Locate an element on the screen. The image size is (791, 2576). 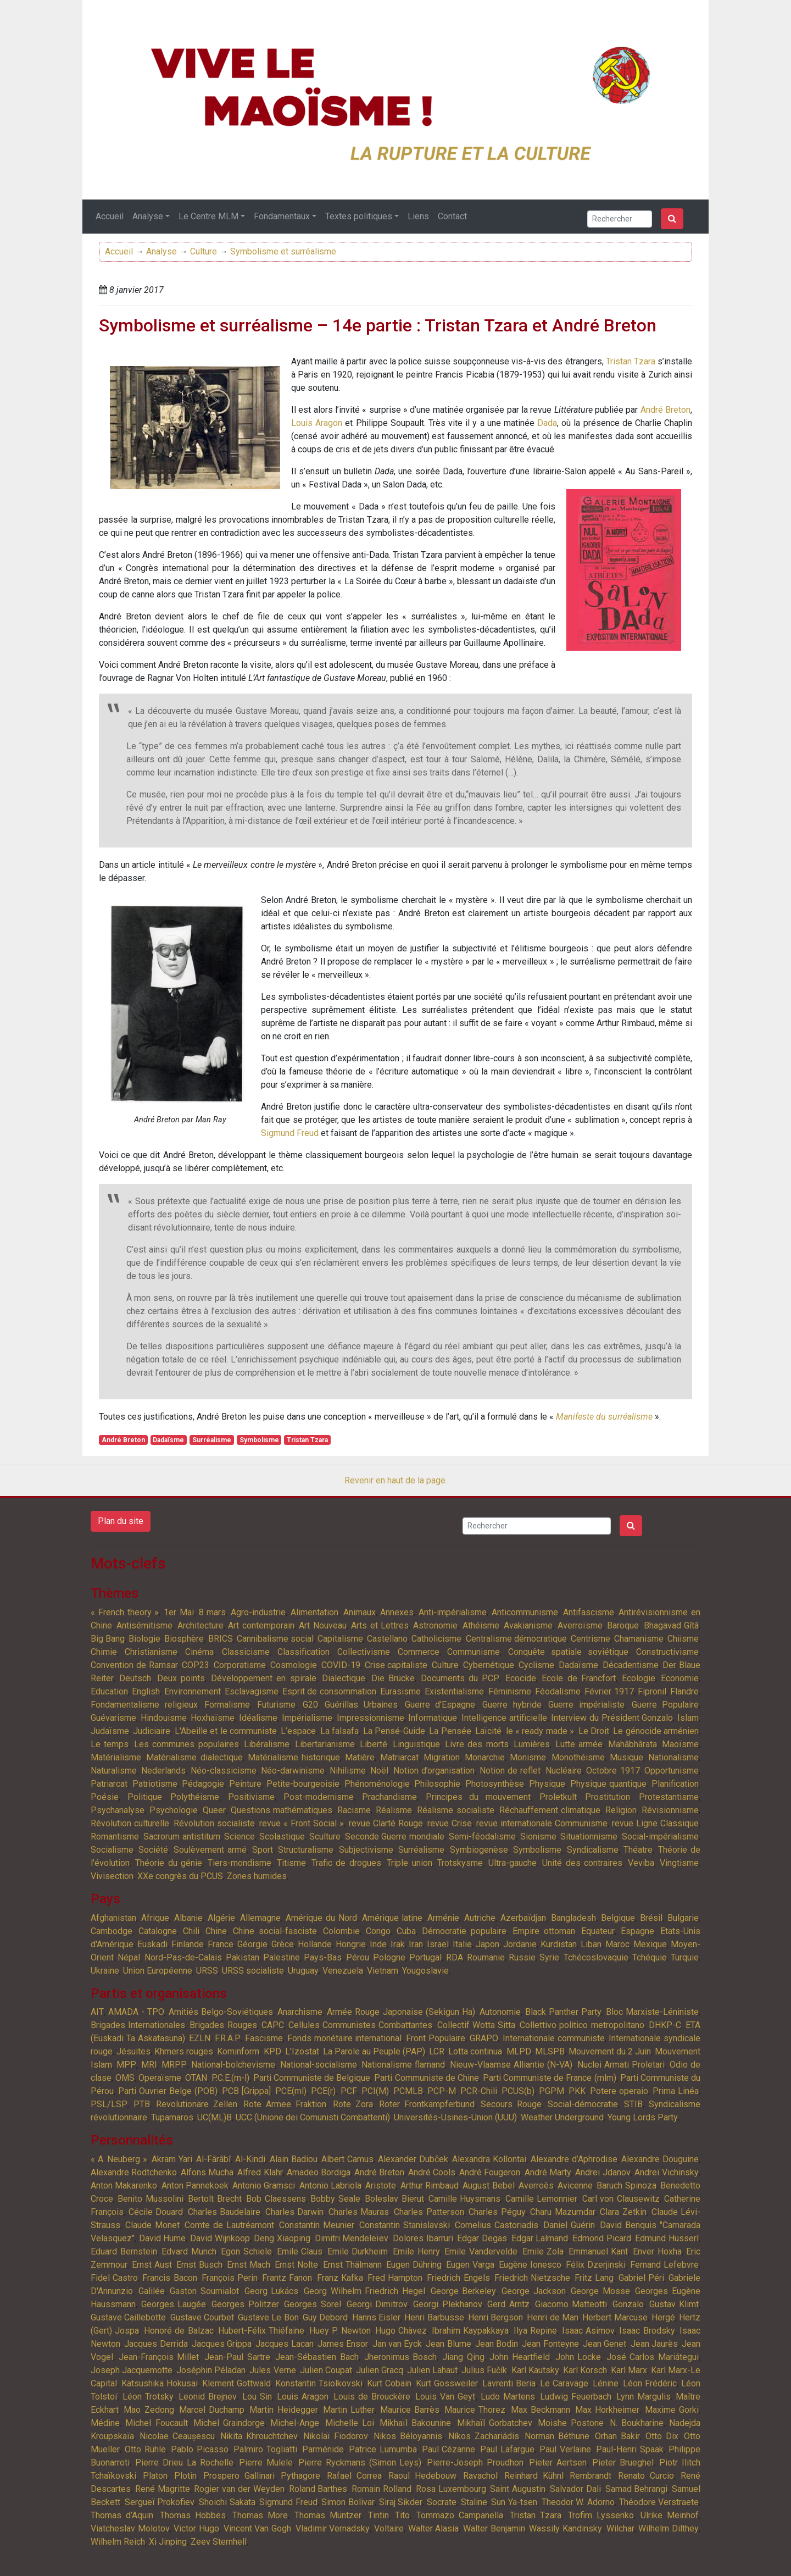
Norman Béthune is located at coordinates (557, 2436).